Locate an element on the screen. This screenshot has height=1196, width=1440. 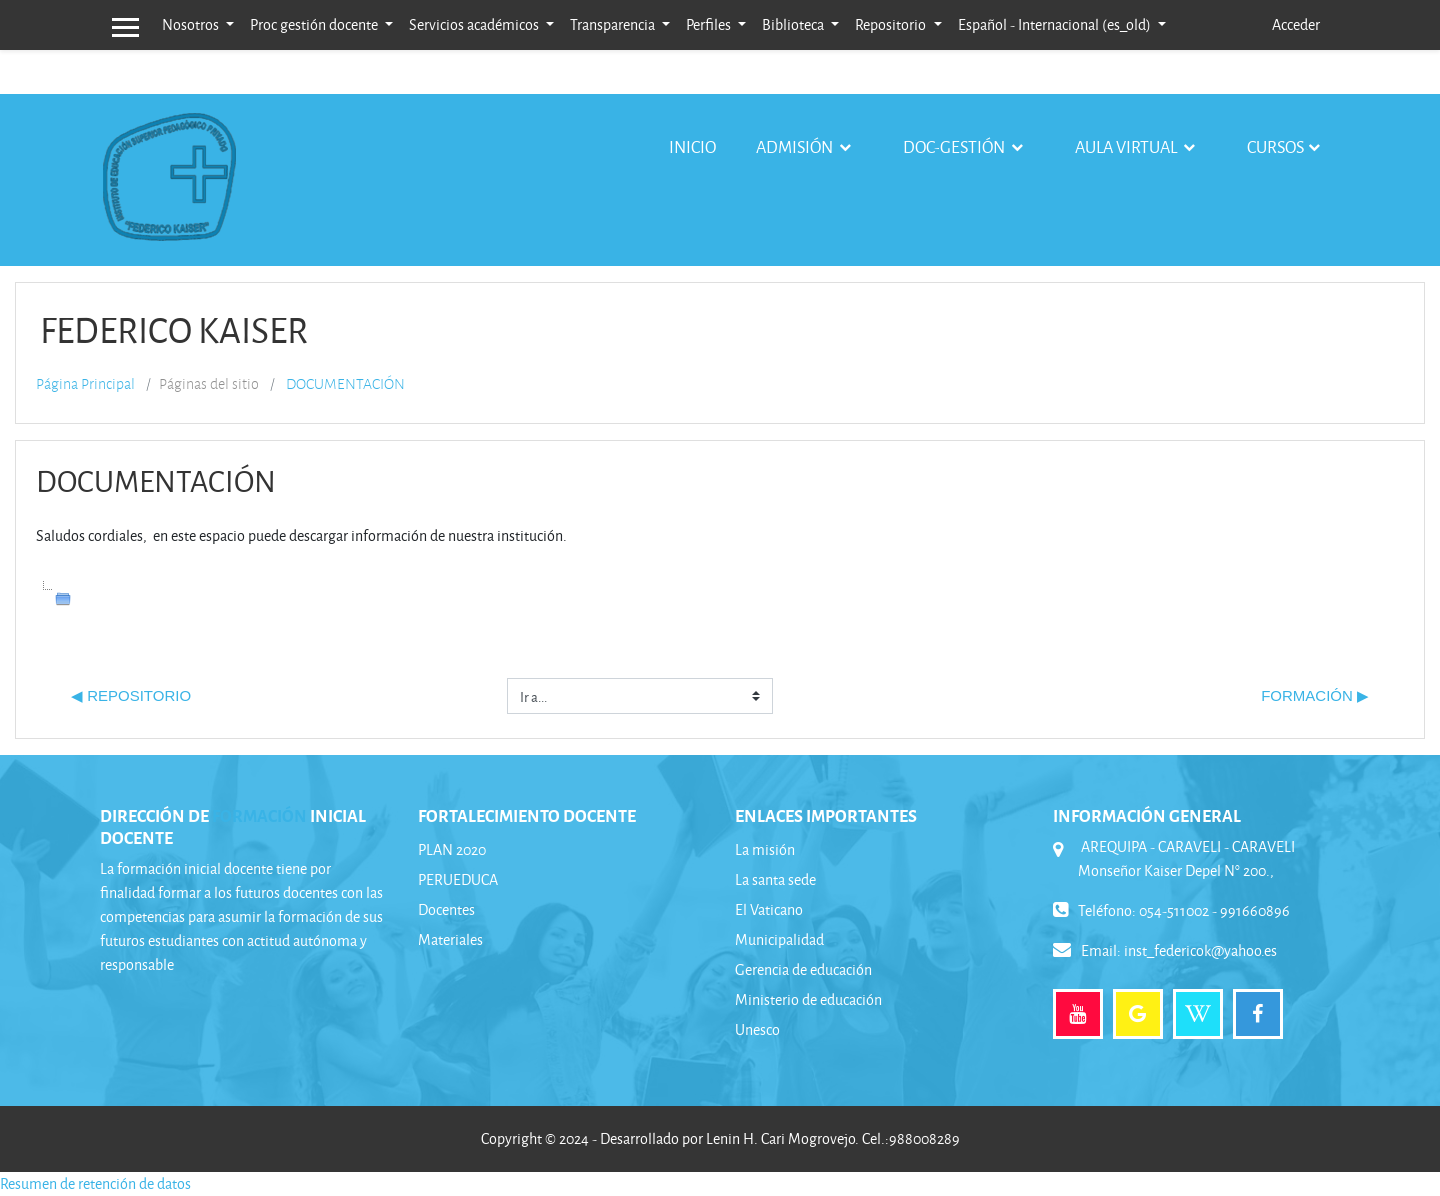
FORMACIÓN ▶︎ is located at coordinates (1315, 695).